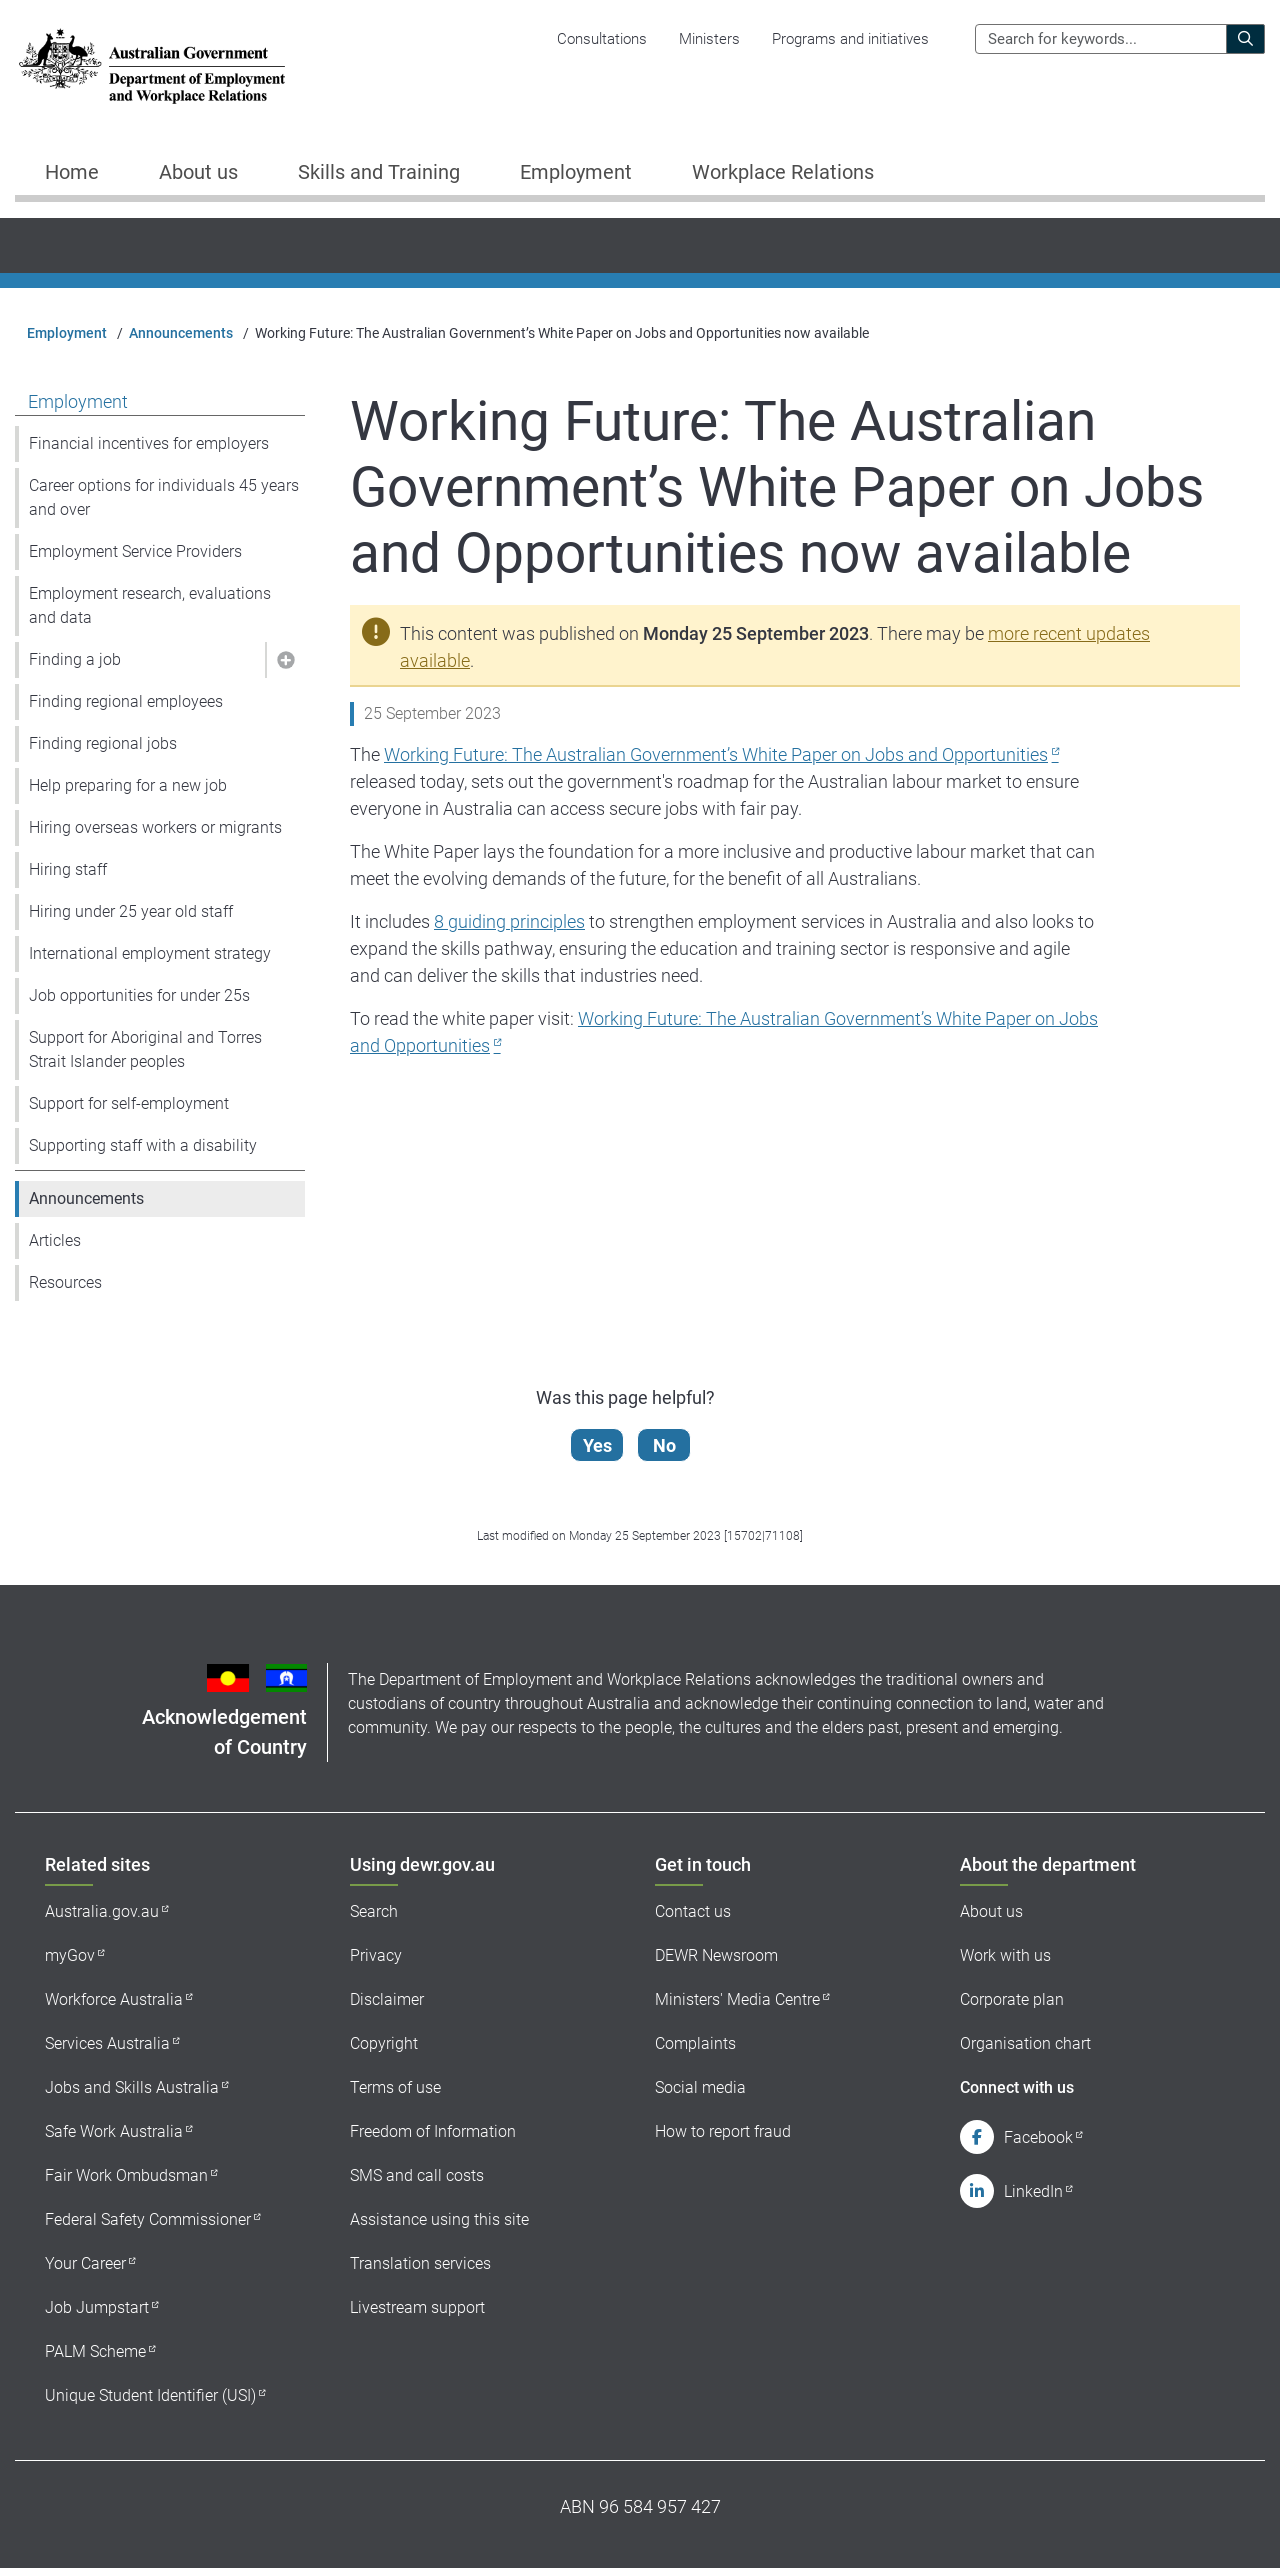  What do you see at coordinates (1025, 2043) in the screenshot?
I see `Organisation chart` at bounding box center [1025, 2043].